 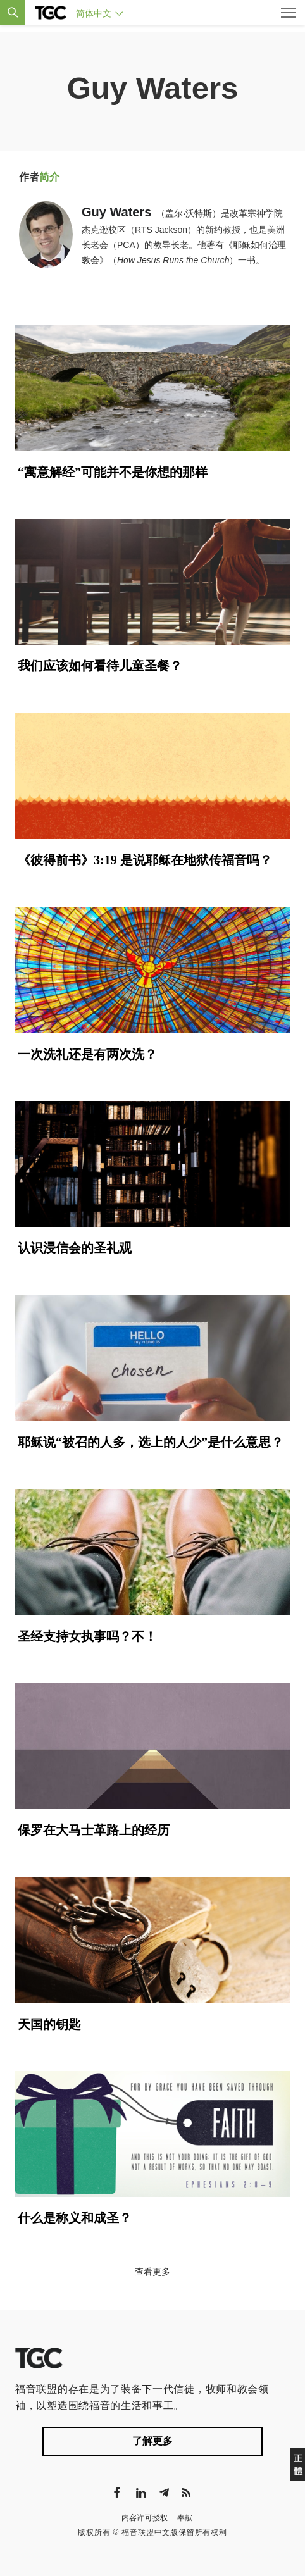 What do you see at coordinates (113, 472) in the screenshot?
I see `“寓意解经”可能并不是你想的那样` at bounding box center [113, 472].